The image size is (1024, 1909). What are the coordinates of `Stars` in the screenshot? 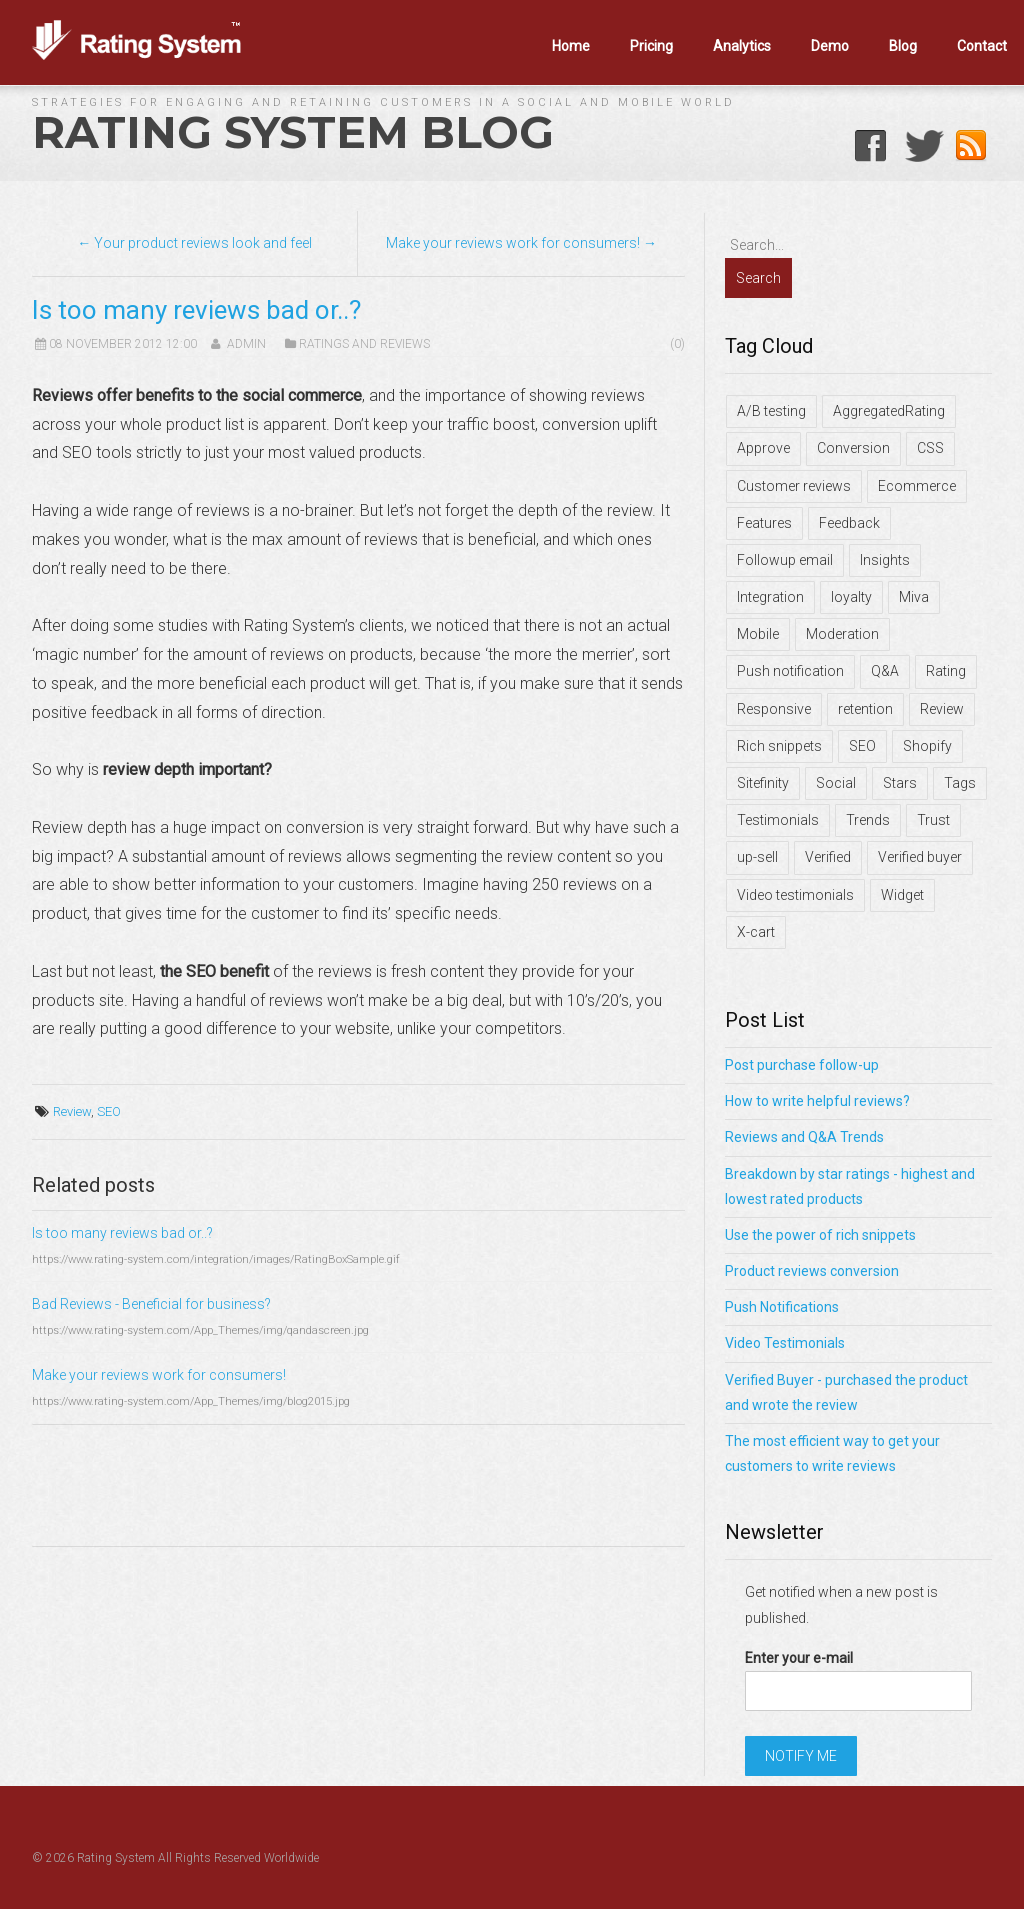 It's located at (900, 783).